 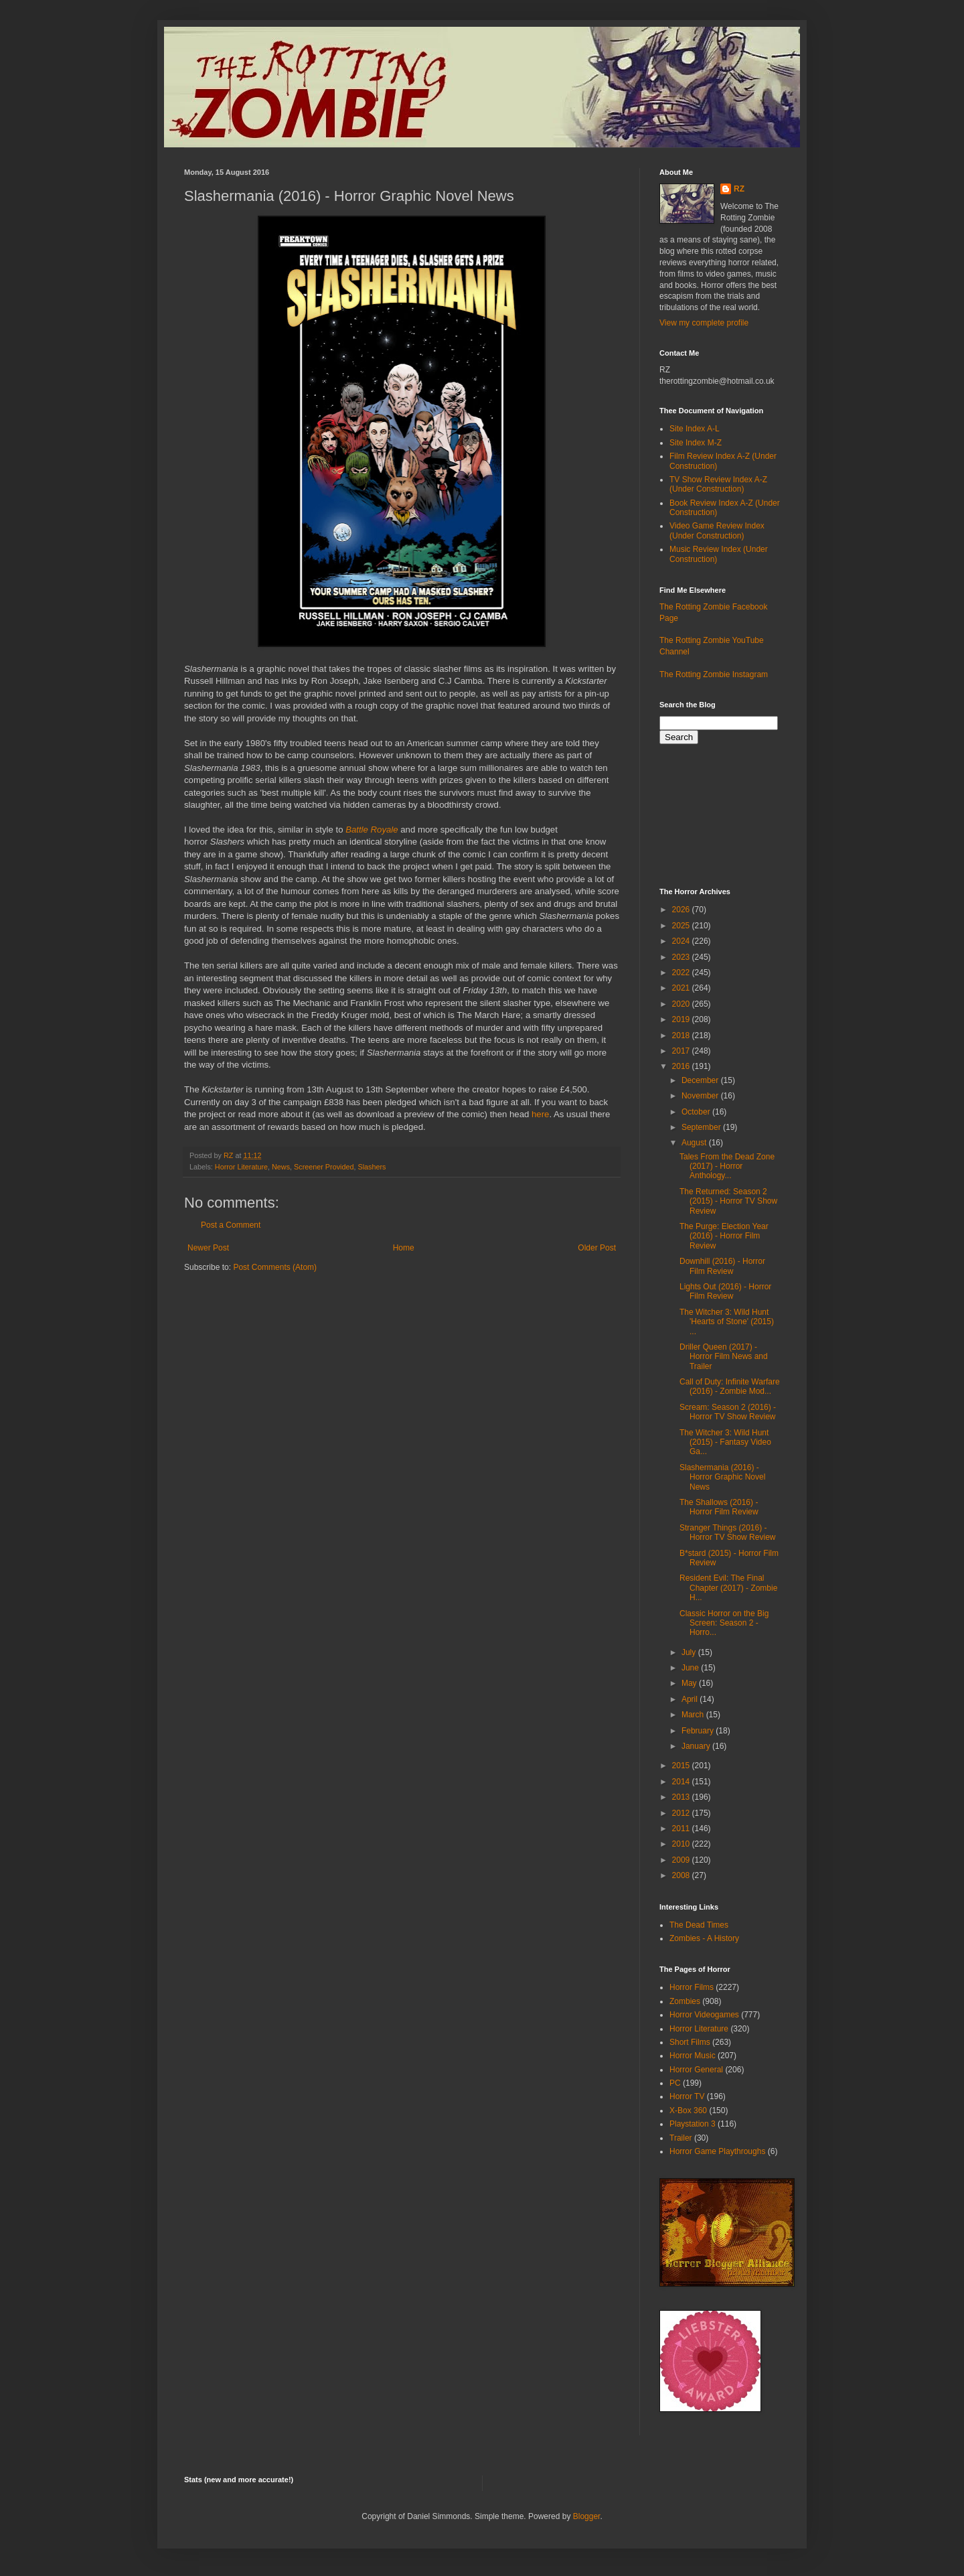 I want to click on Short Films, so click(x=689, y=2042).